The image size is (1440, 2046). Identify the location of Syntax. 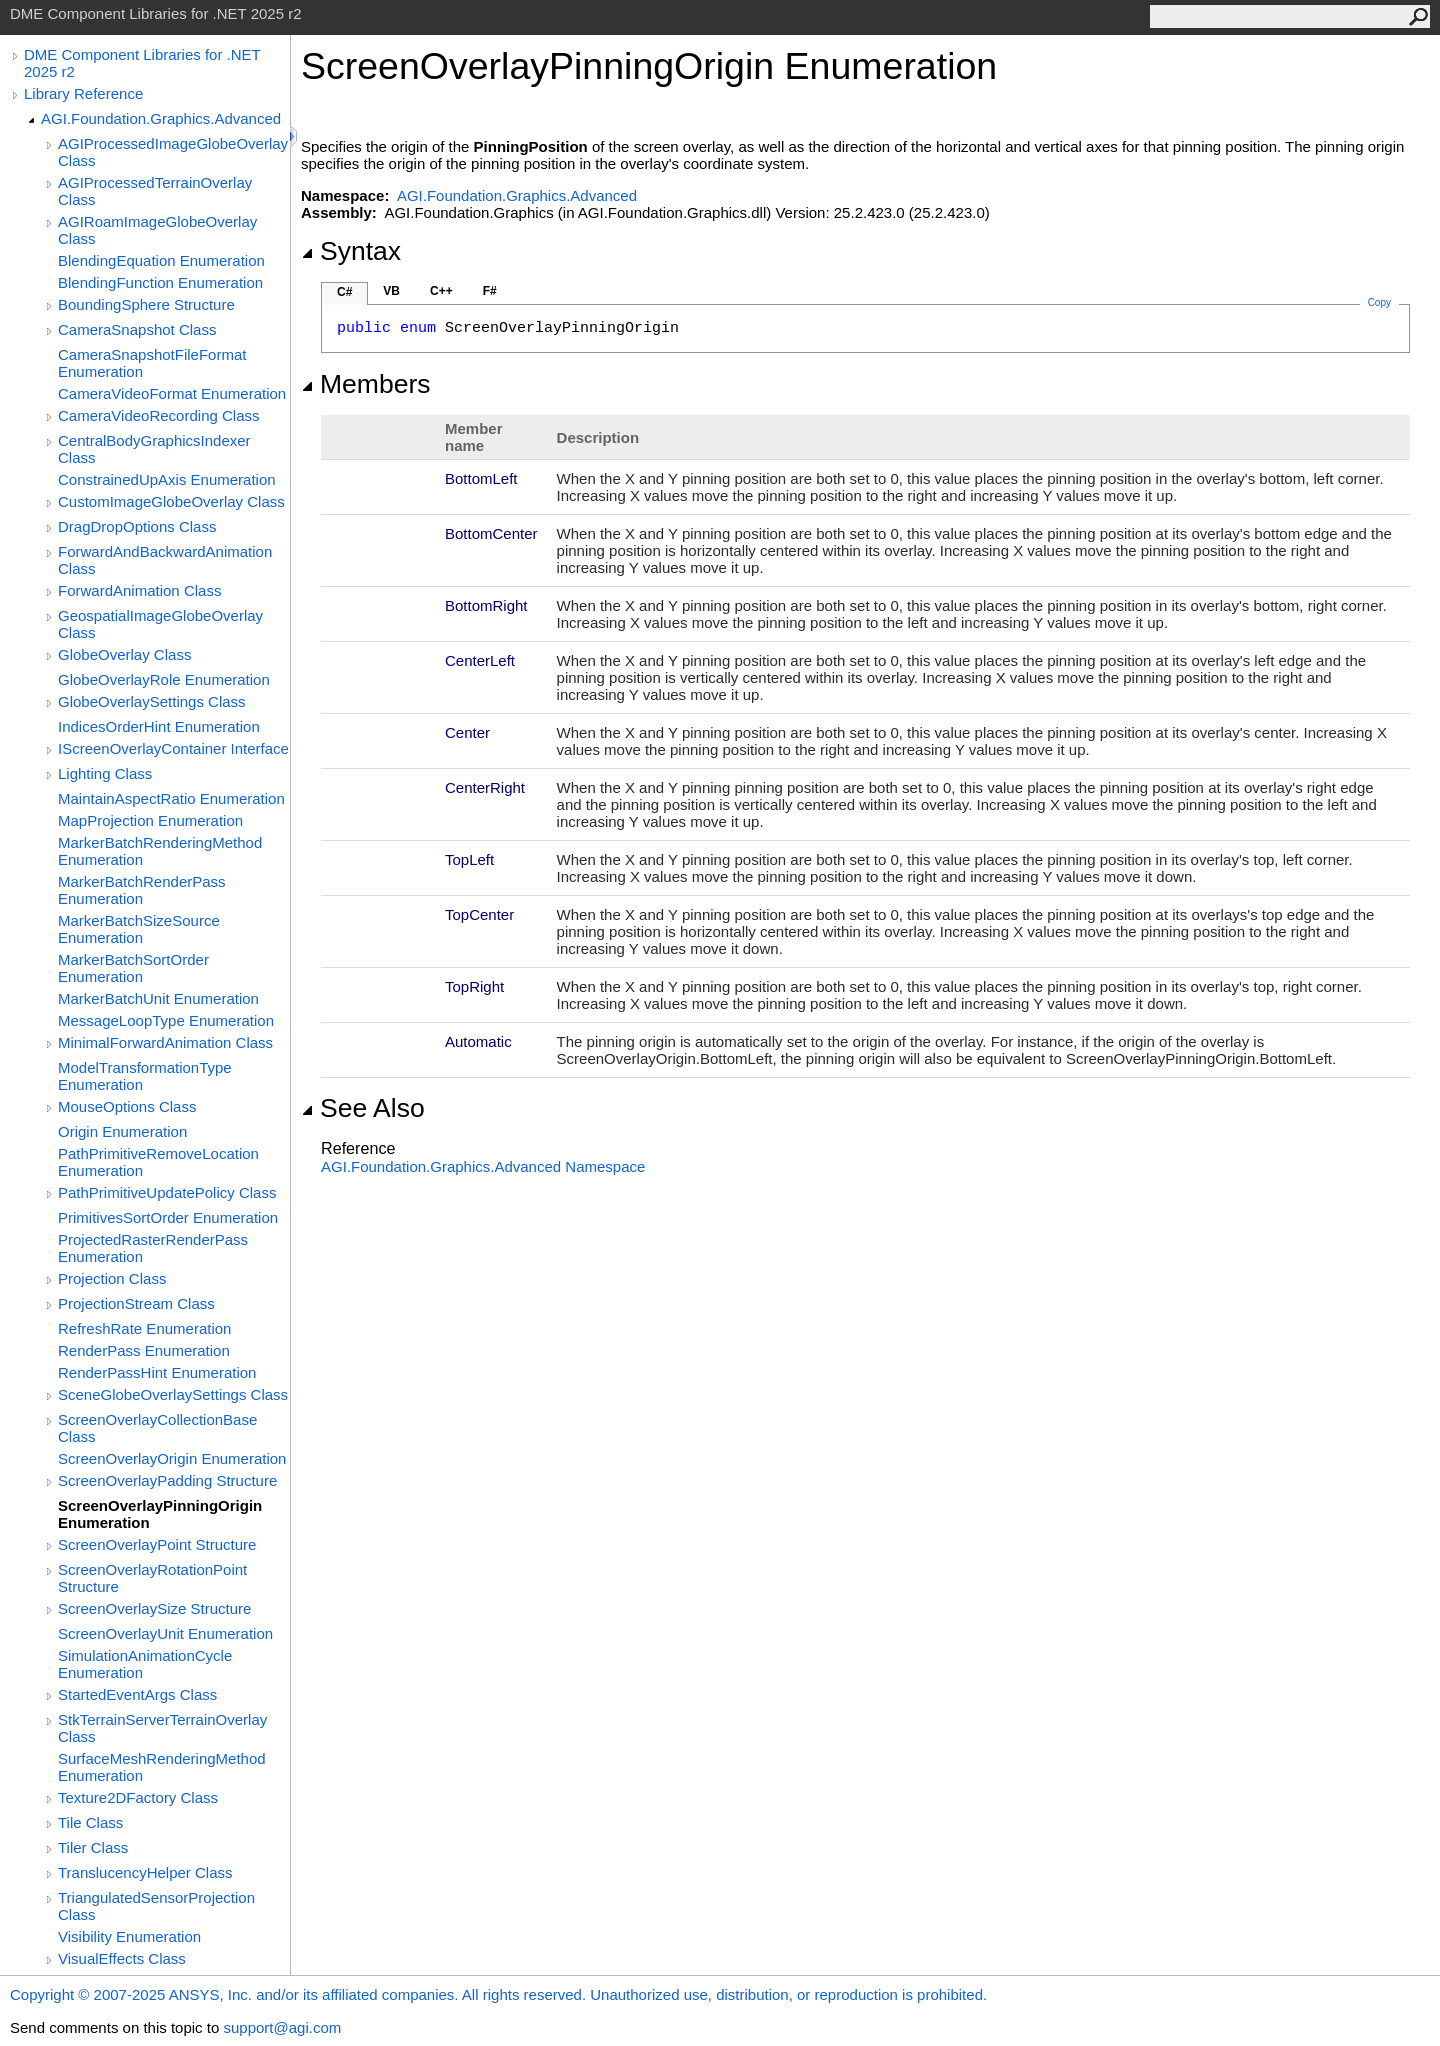
(351, 251).